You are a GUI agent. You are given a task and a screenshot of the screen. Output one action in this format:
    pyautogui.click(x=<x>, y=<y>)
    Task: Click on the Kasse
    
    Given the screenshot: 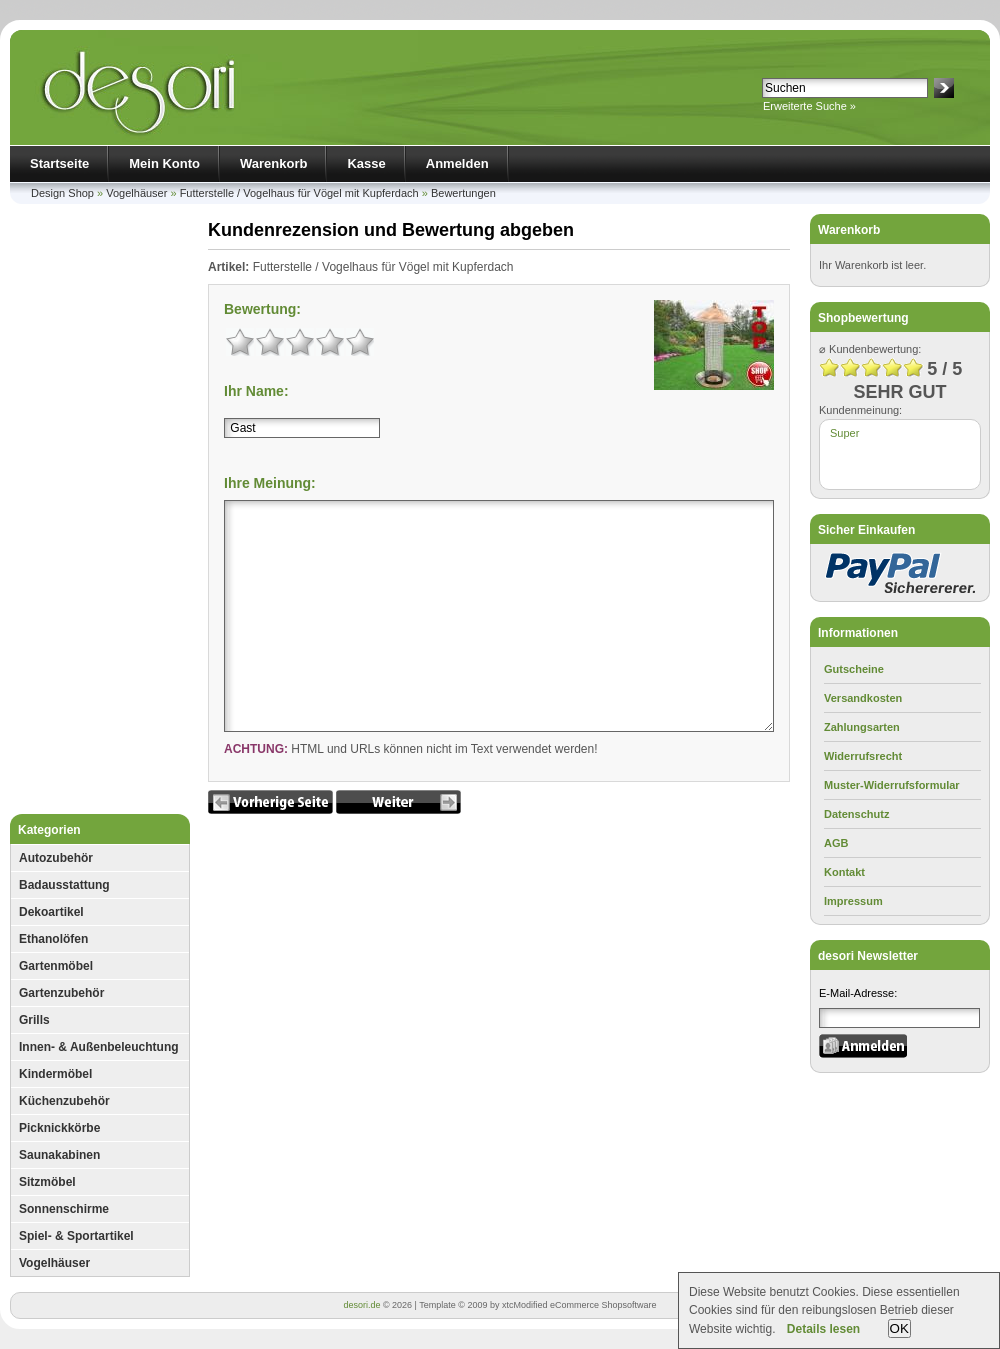 What is the action you would take?
    pyautogui.click(x=366, y=163)
    